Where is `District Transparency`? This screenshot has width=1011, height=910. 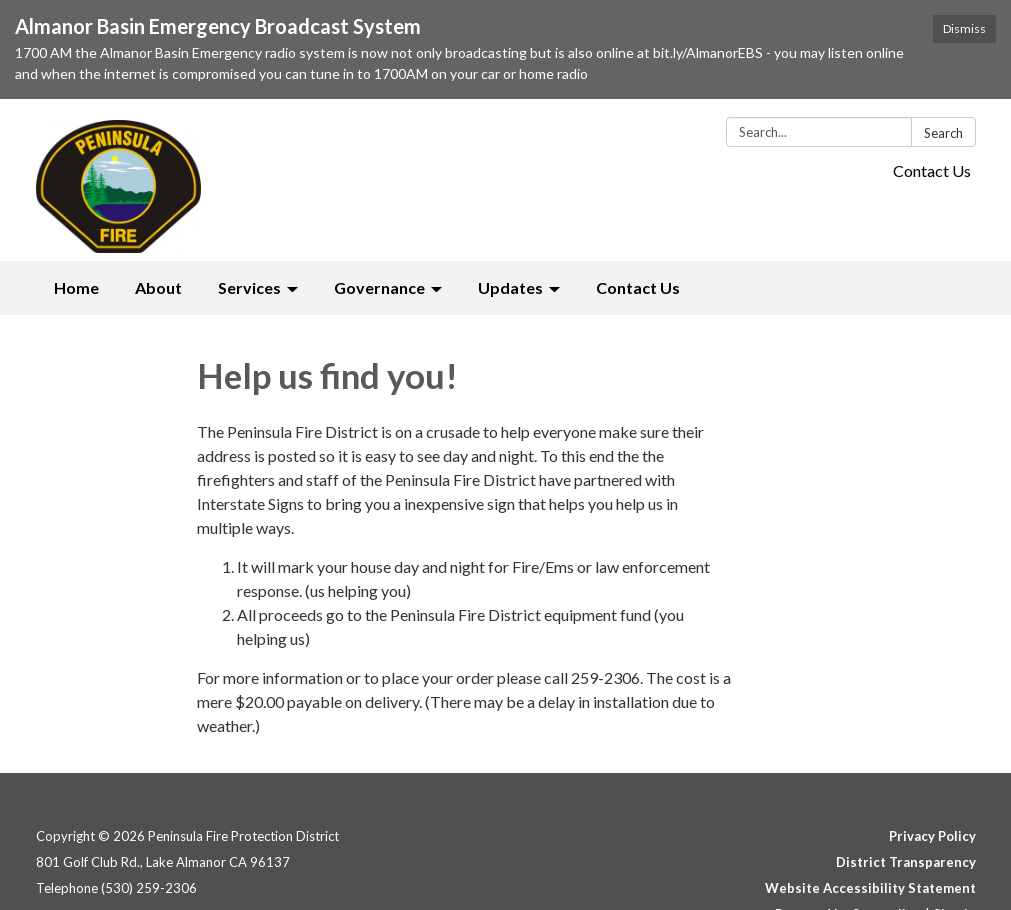
District Transparency is located at coordinates (906, 862).